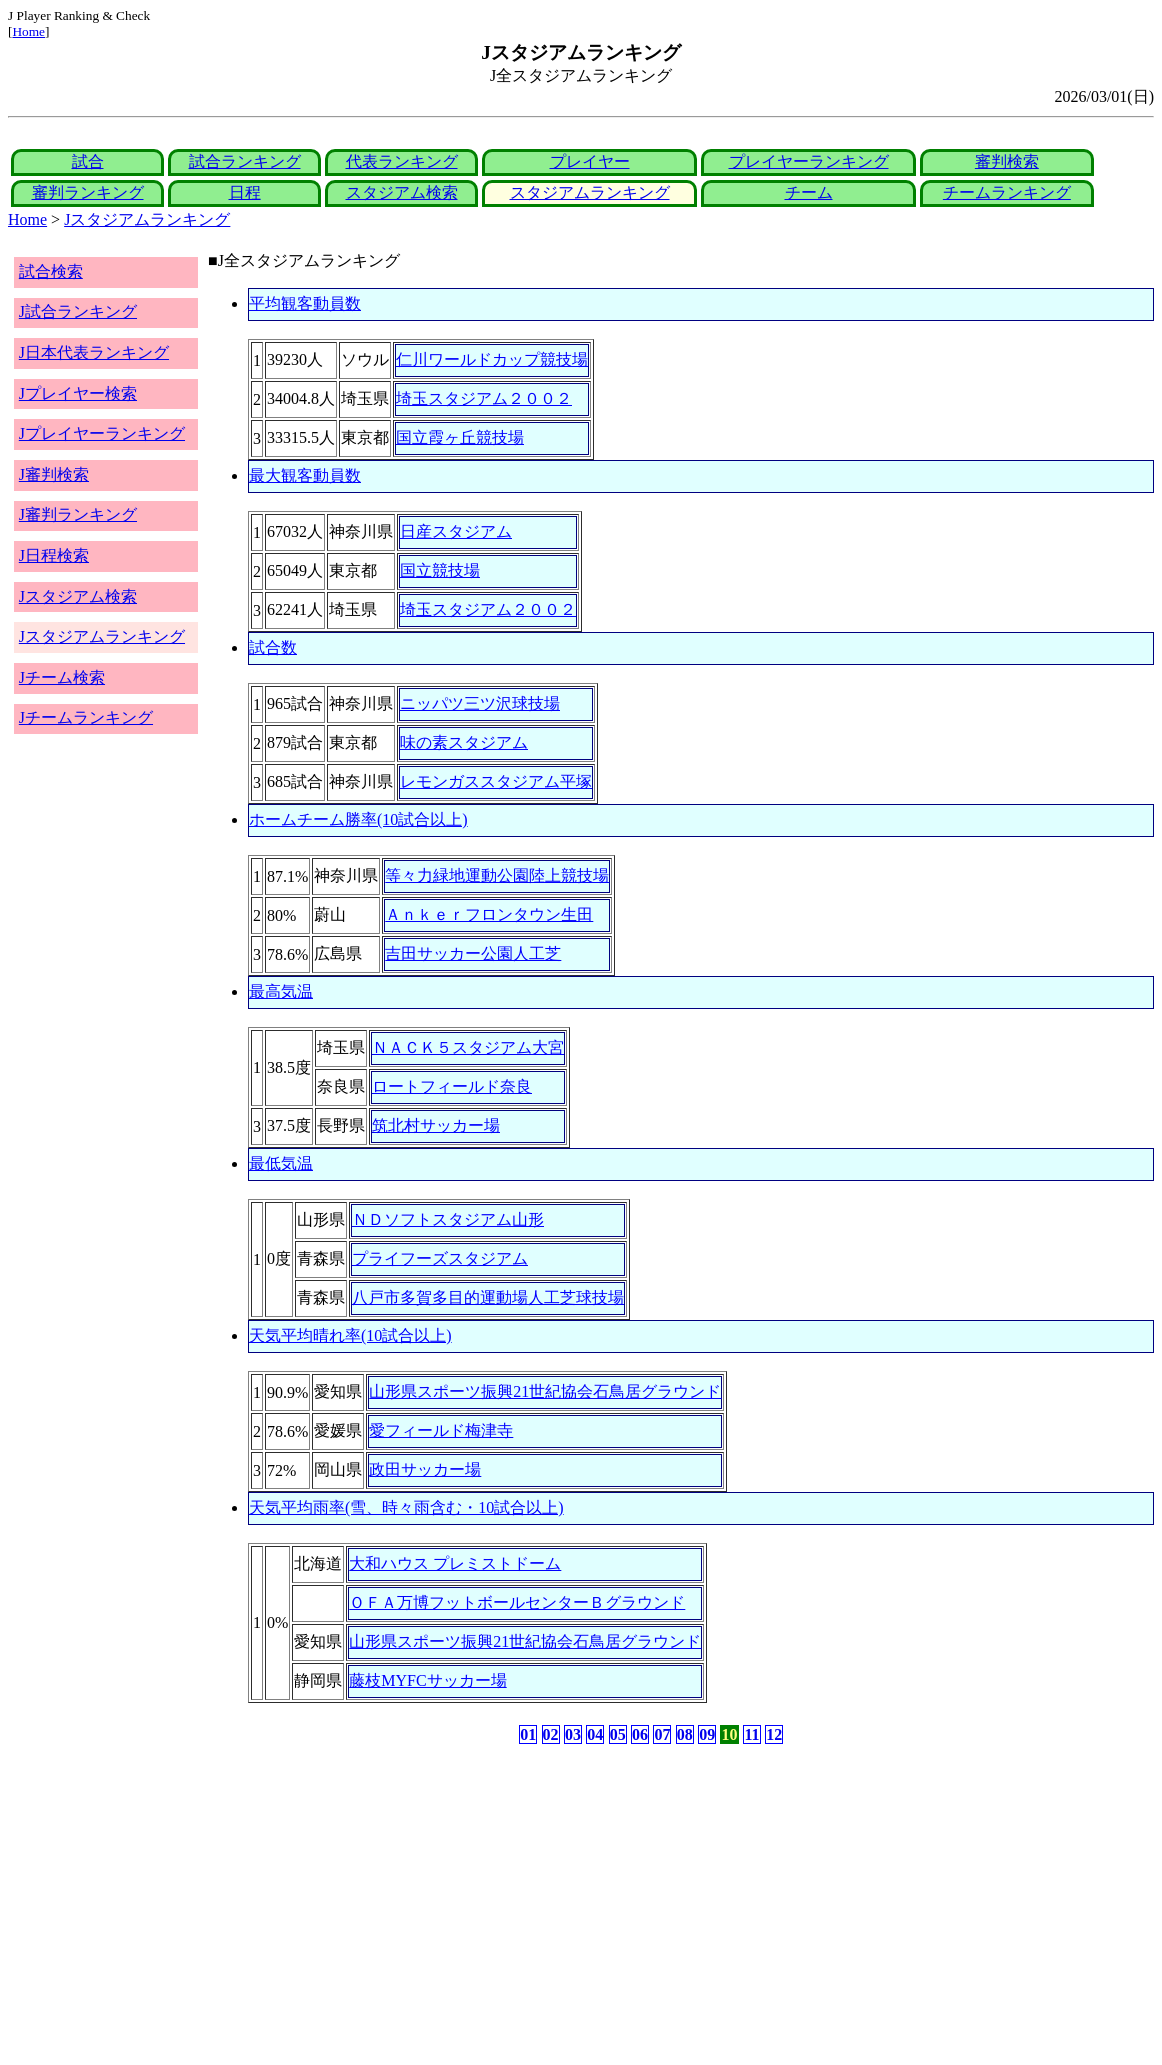 Image resolution: width=1162 pixels, height=2065 pixels. I want to click on 天気平均晴れ率(10試合以上), so click(350, 1335).